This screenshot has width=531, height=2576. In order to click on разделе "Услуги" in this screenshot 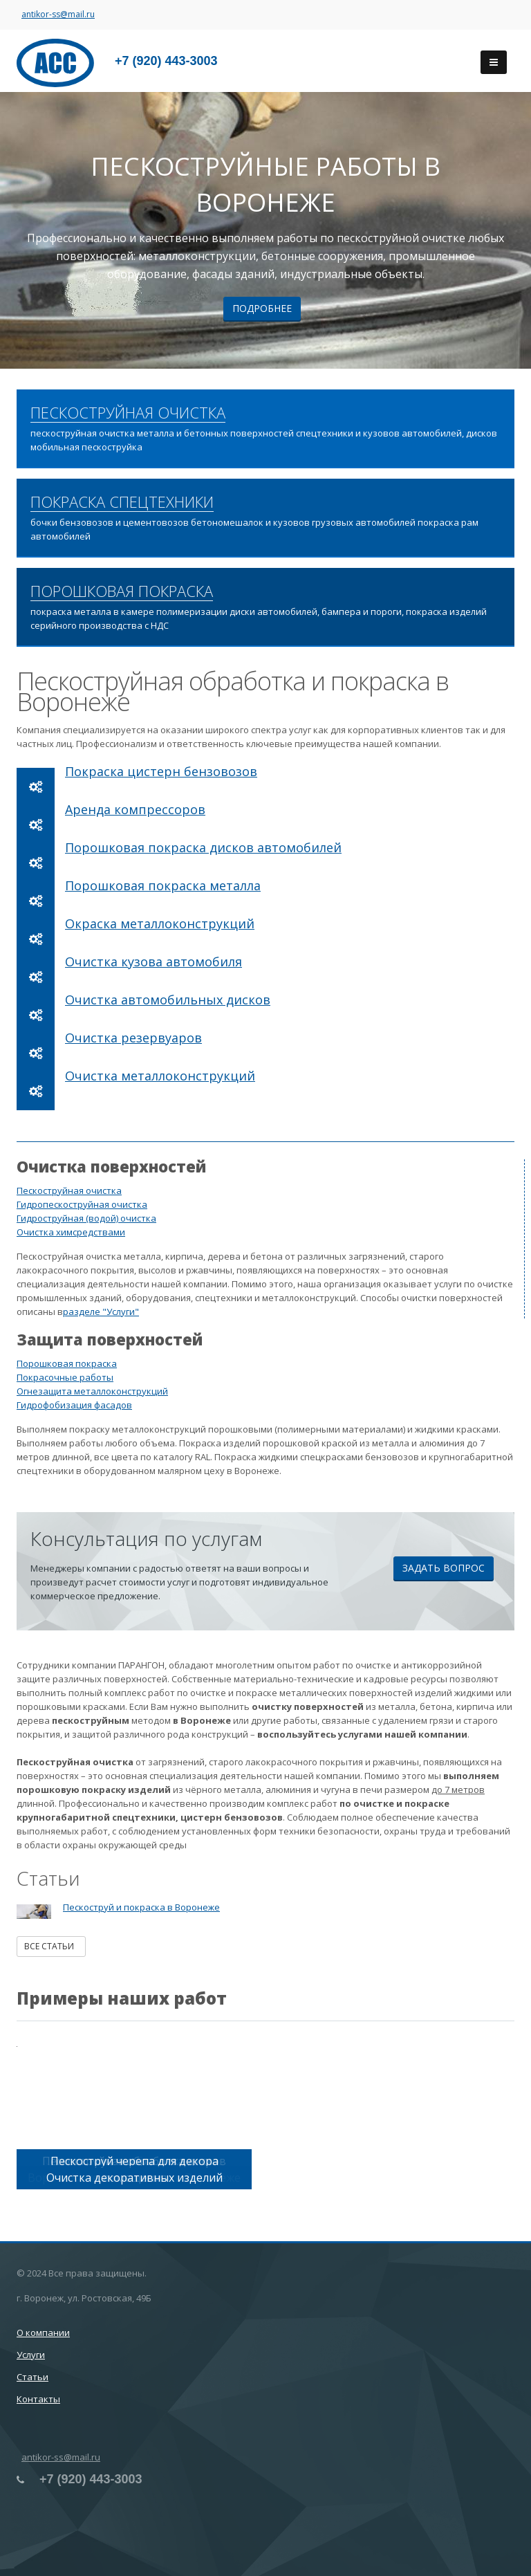, I will do `click(101, 1311)`.